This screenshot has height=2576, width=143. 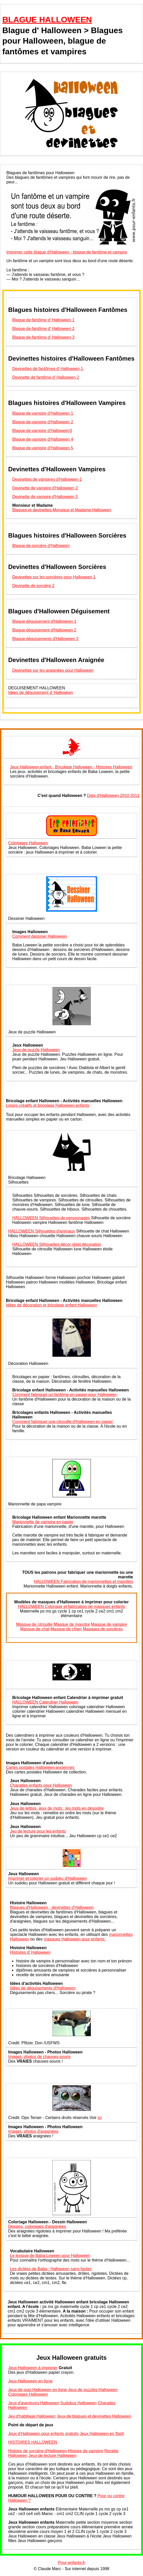 What do you see at coordinates (37, 2451) in the screenshot?
I see `Histoire de sorcière d'Halloween` at bounding box center [37, 2451].